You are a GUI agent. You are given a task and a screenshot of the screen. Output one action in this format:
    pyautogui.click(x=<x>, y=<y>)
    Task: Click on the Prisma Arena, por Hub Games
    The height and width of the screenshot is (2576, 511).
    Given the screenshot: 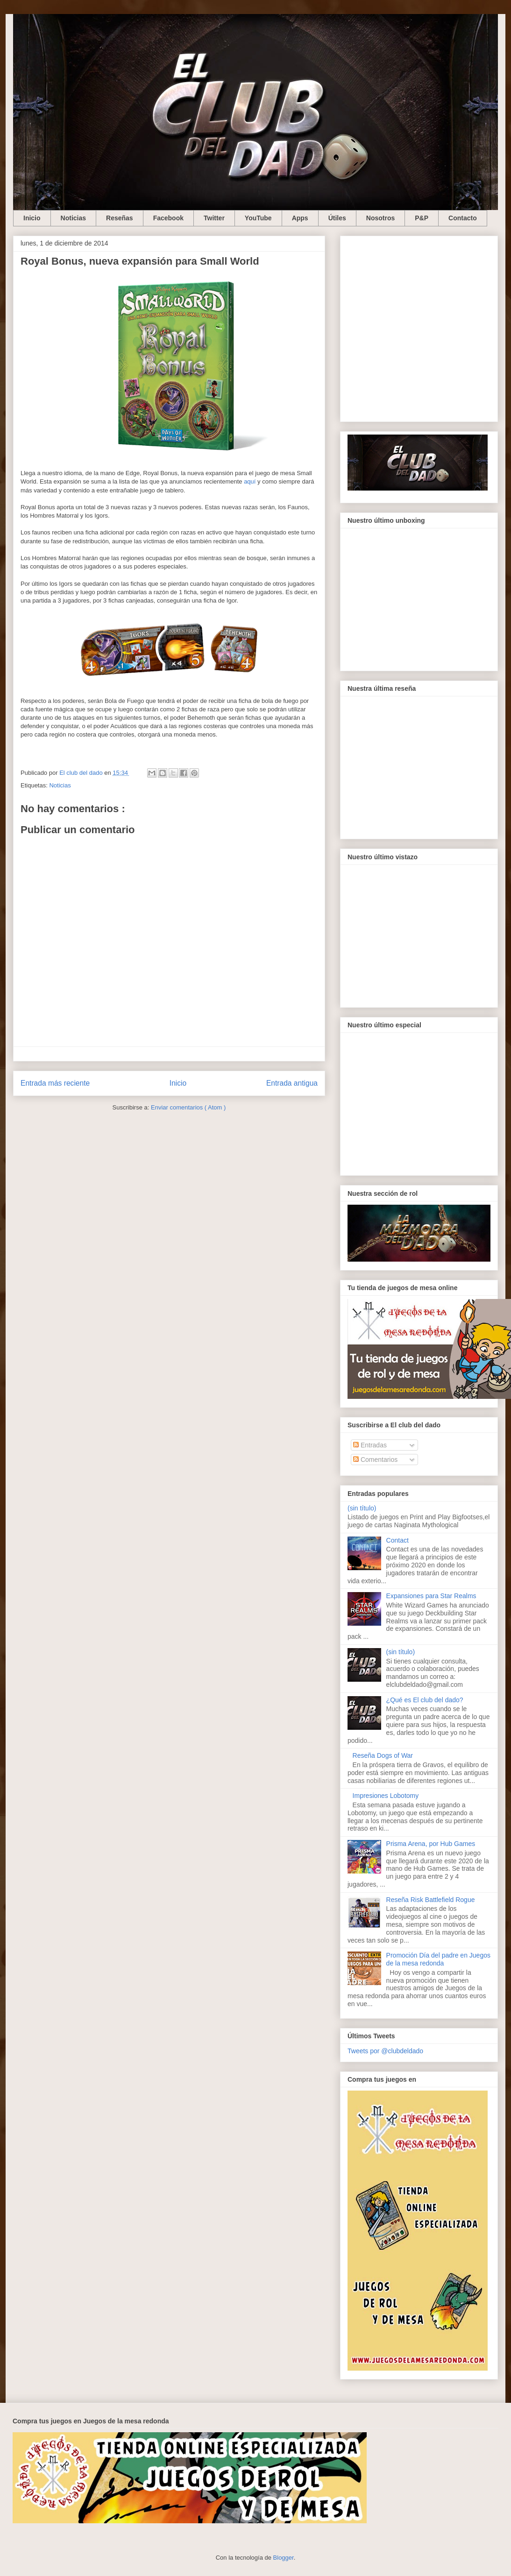 What is the action you would take?
    pyautogui.click(x=431, y=1843)
    